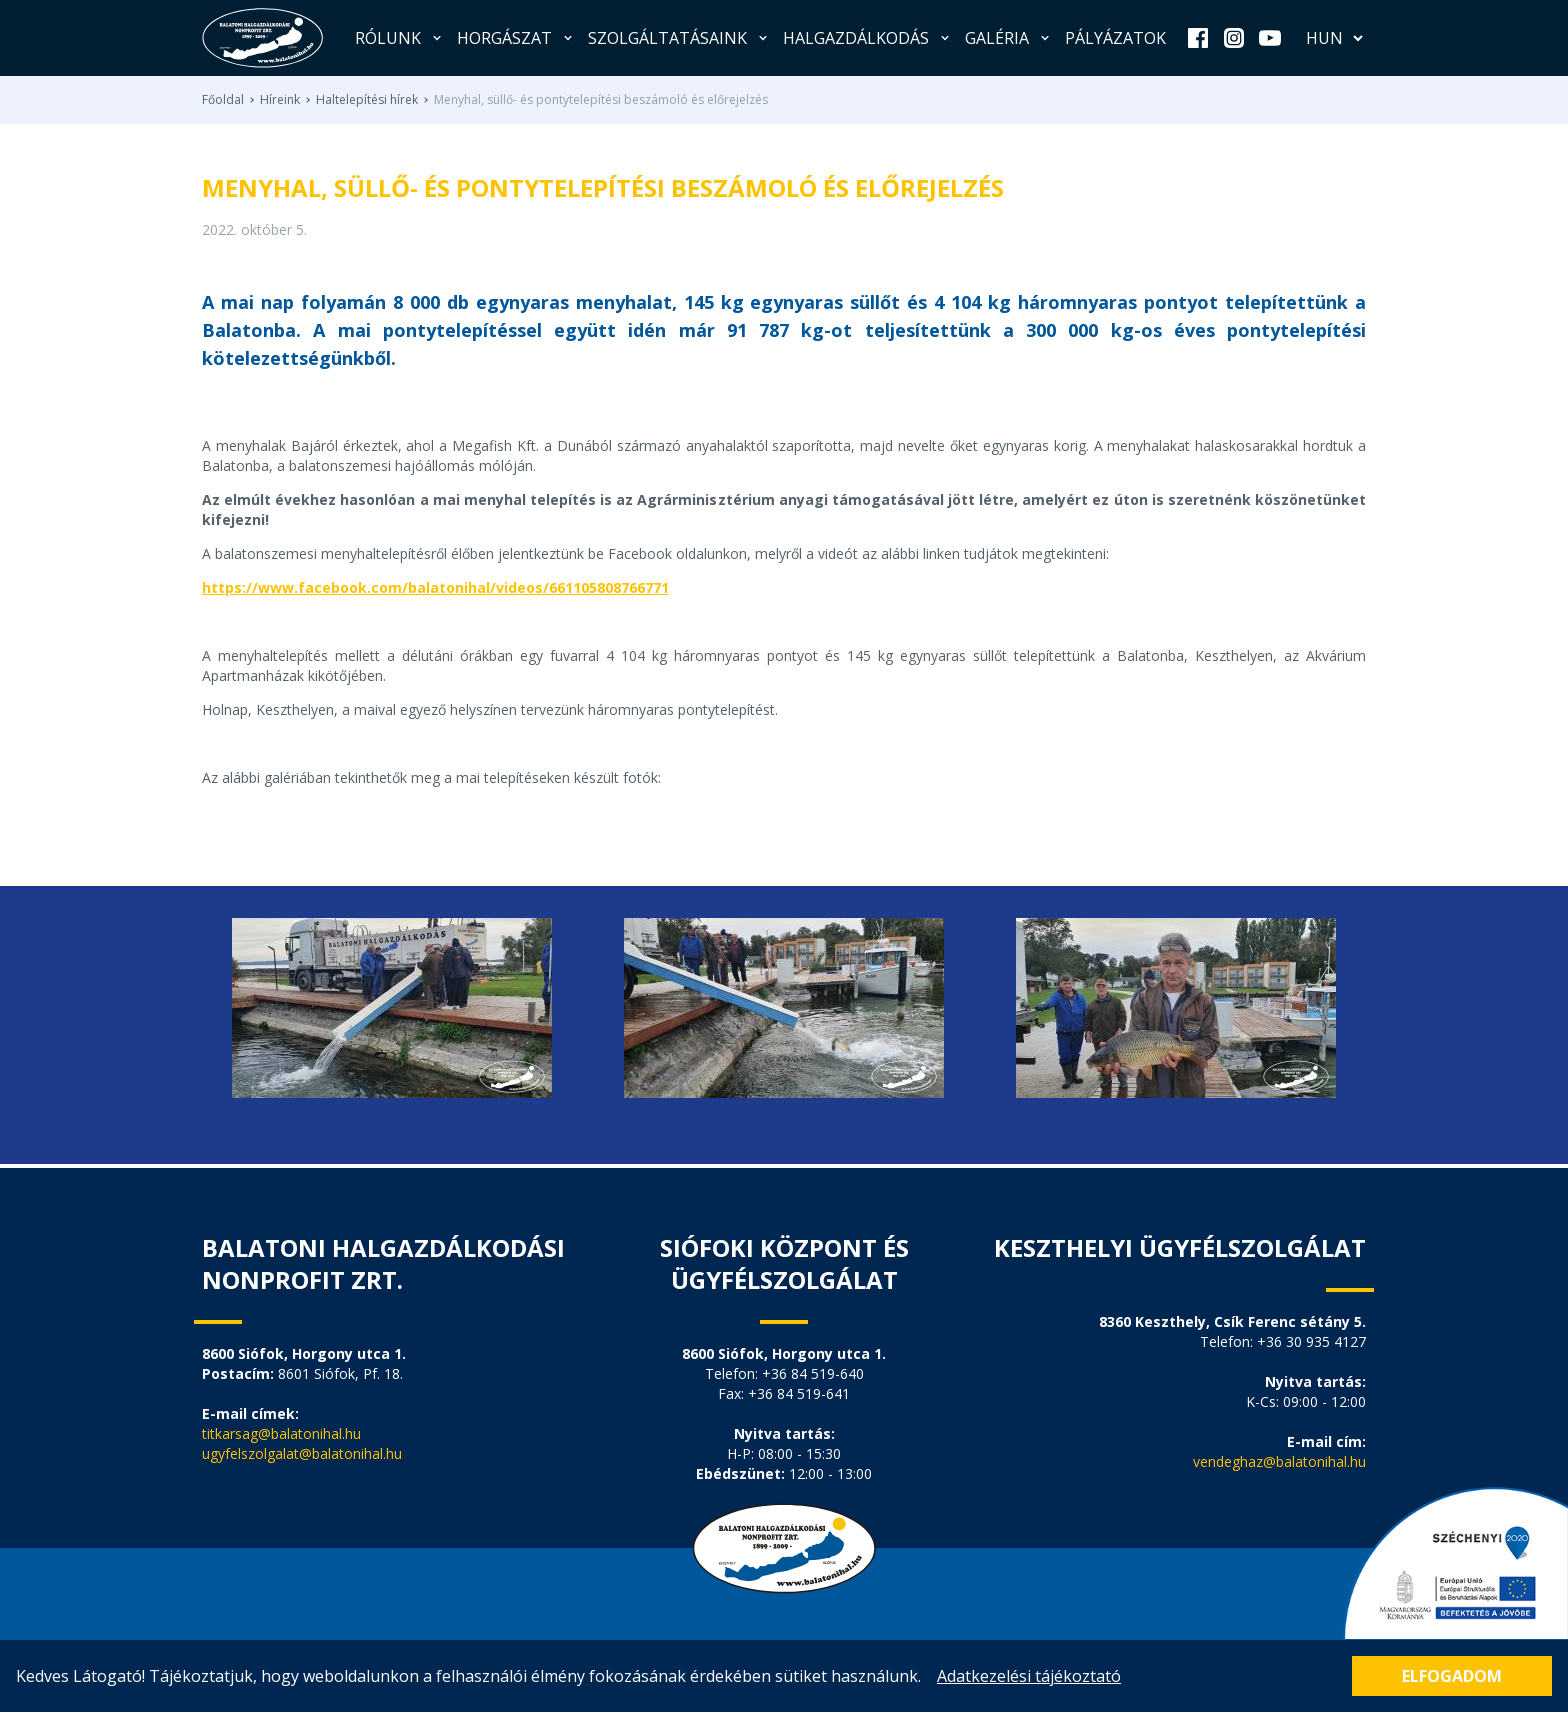 Image resolution: width=1568 pixels, height=1712 pixels. What do you see at coordinates (280, 100) in the screenshot?
I see `Híreink` at bounding box center [280, 100].